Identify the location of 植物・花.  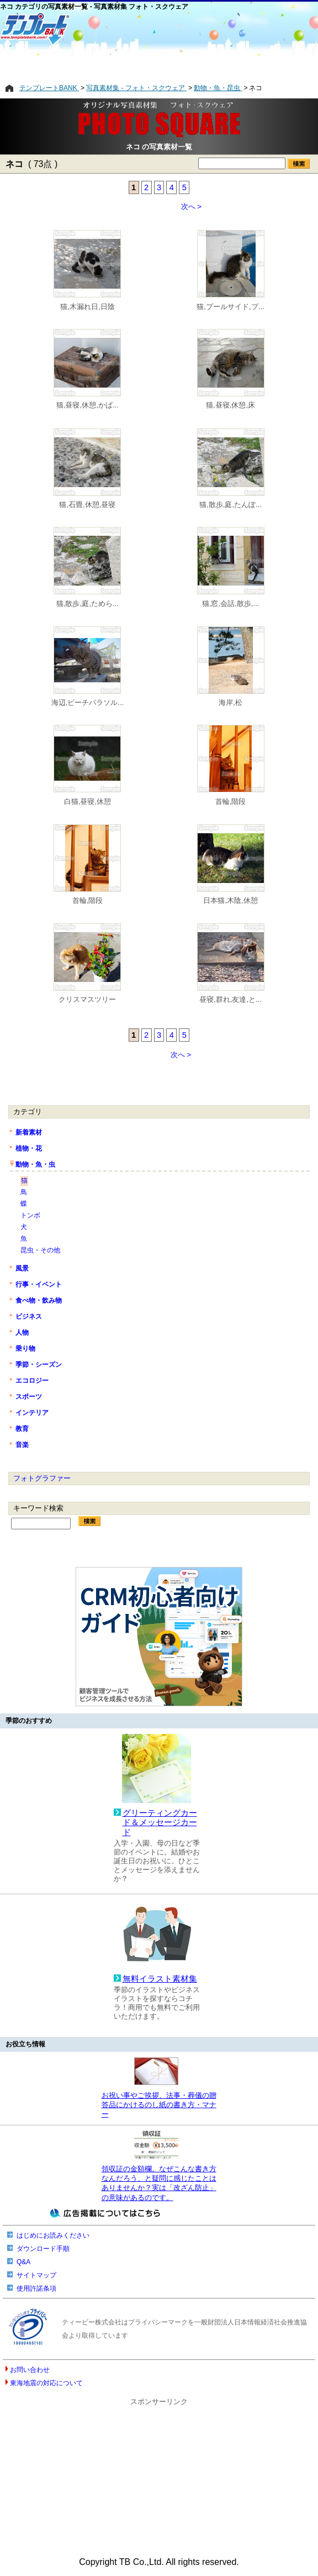
(28, 1148).